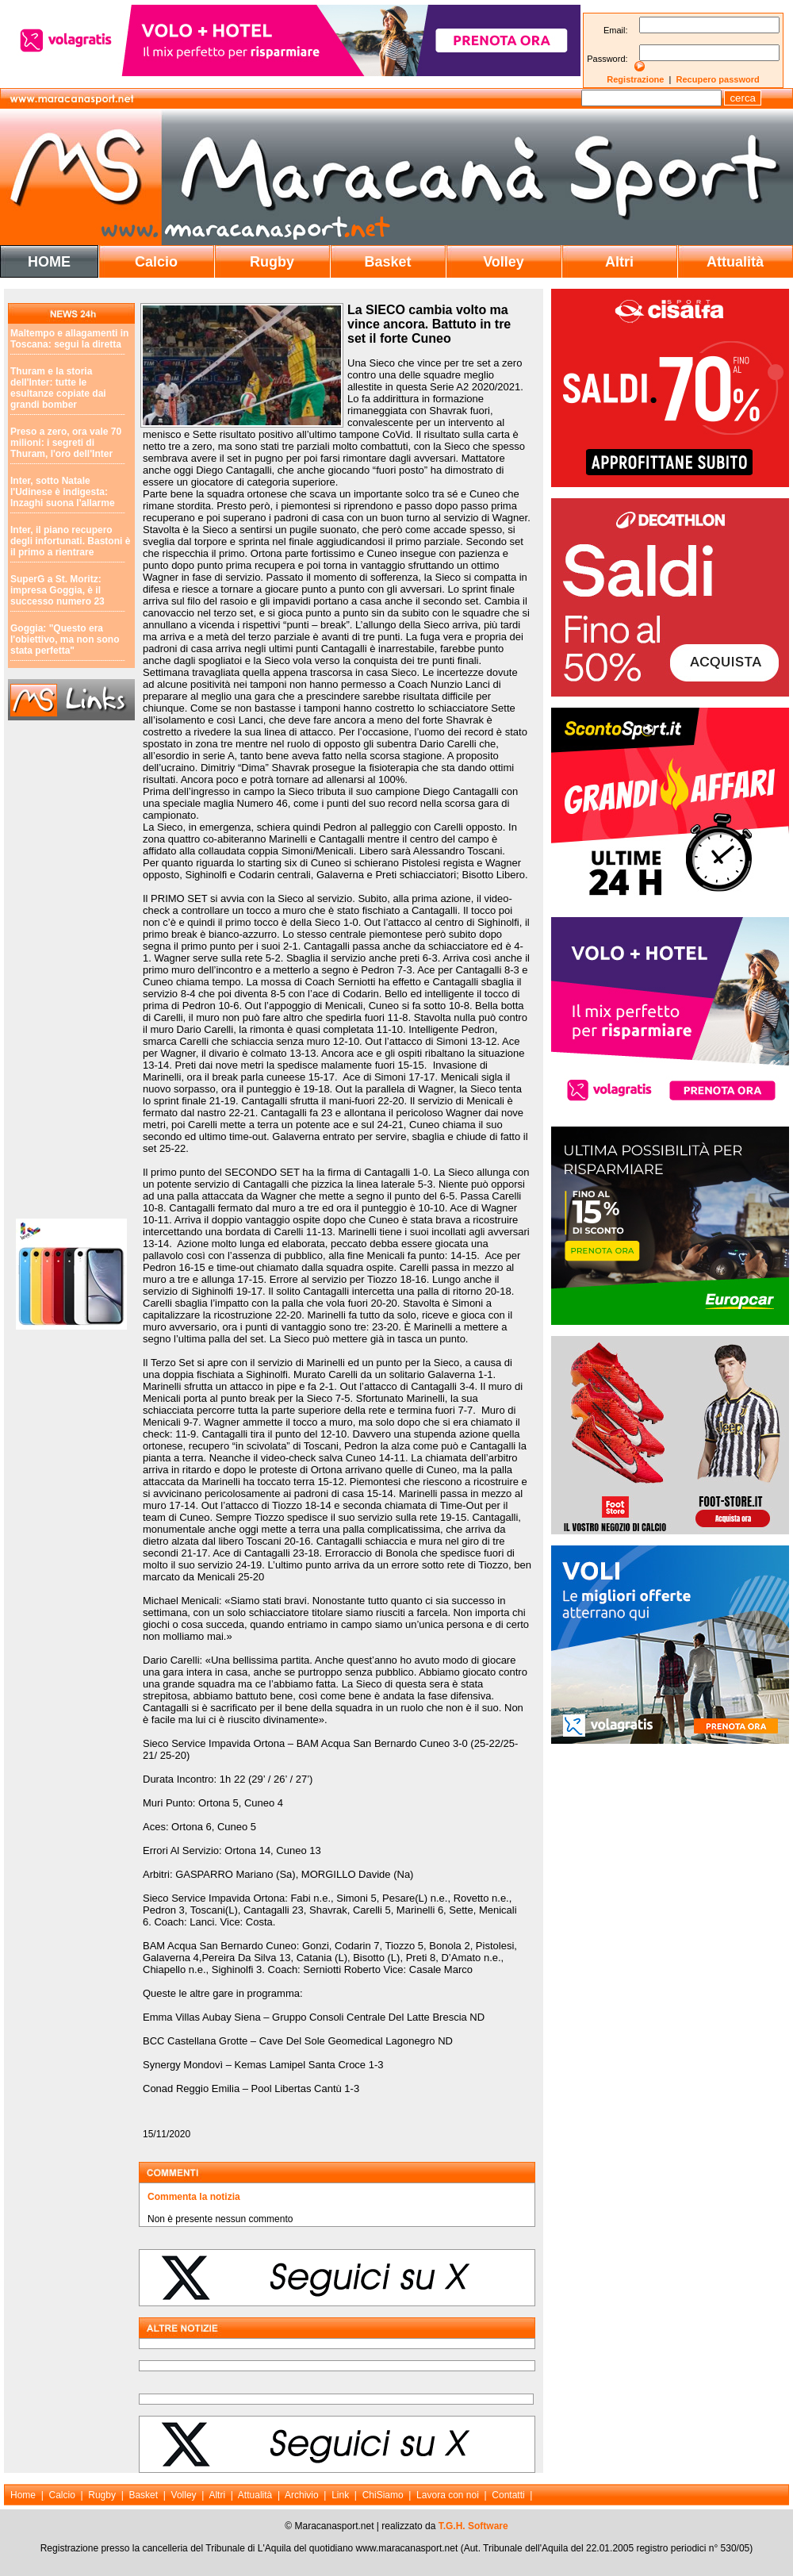 The height and width of the screenshot is (2576, 793). I want to click on Attualità, so click(735, 262).